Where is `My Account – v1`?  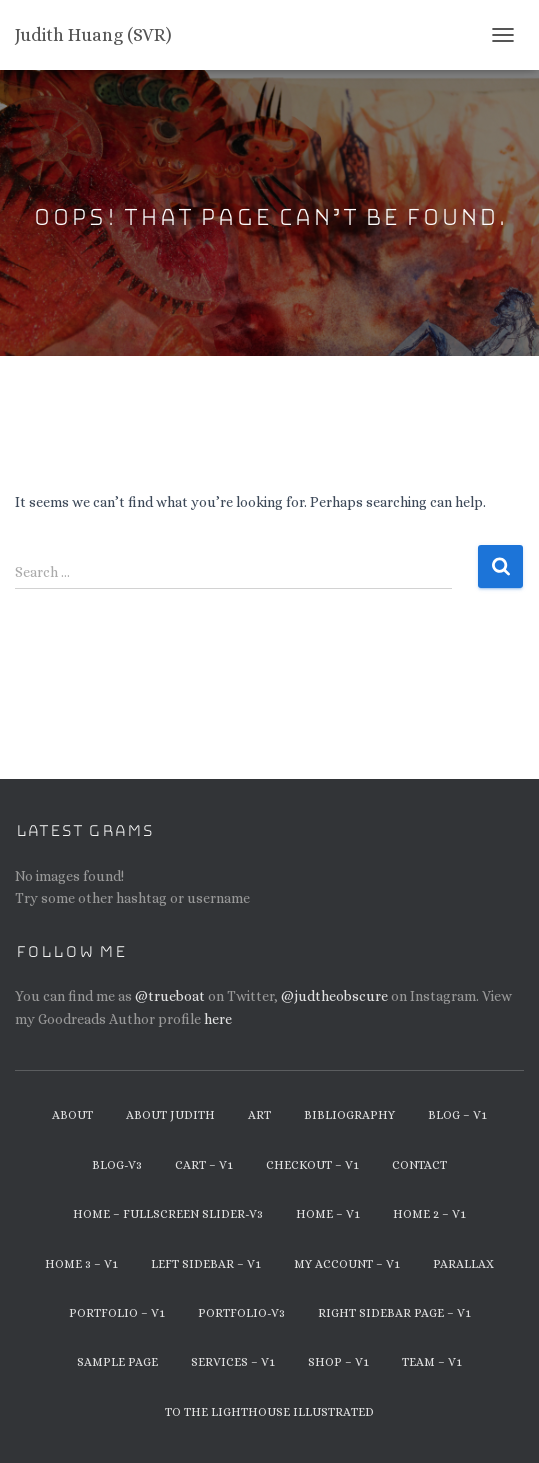 My Account – v1 is located at coordinates (347, 1264).